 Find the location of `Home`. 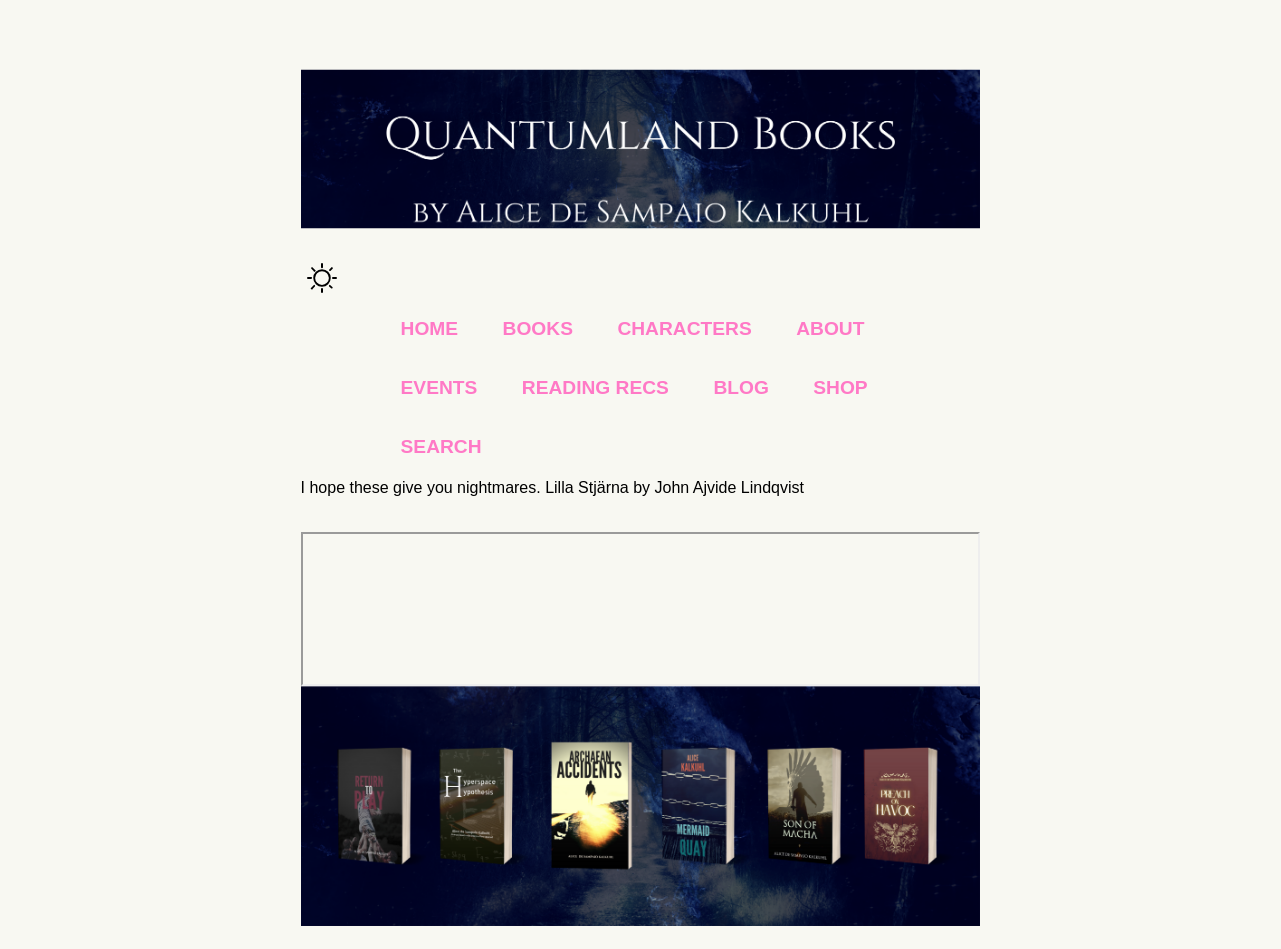

Home is located at coordinates (430, 328).